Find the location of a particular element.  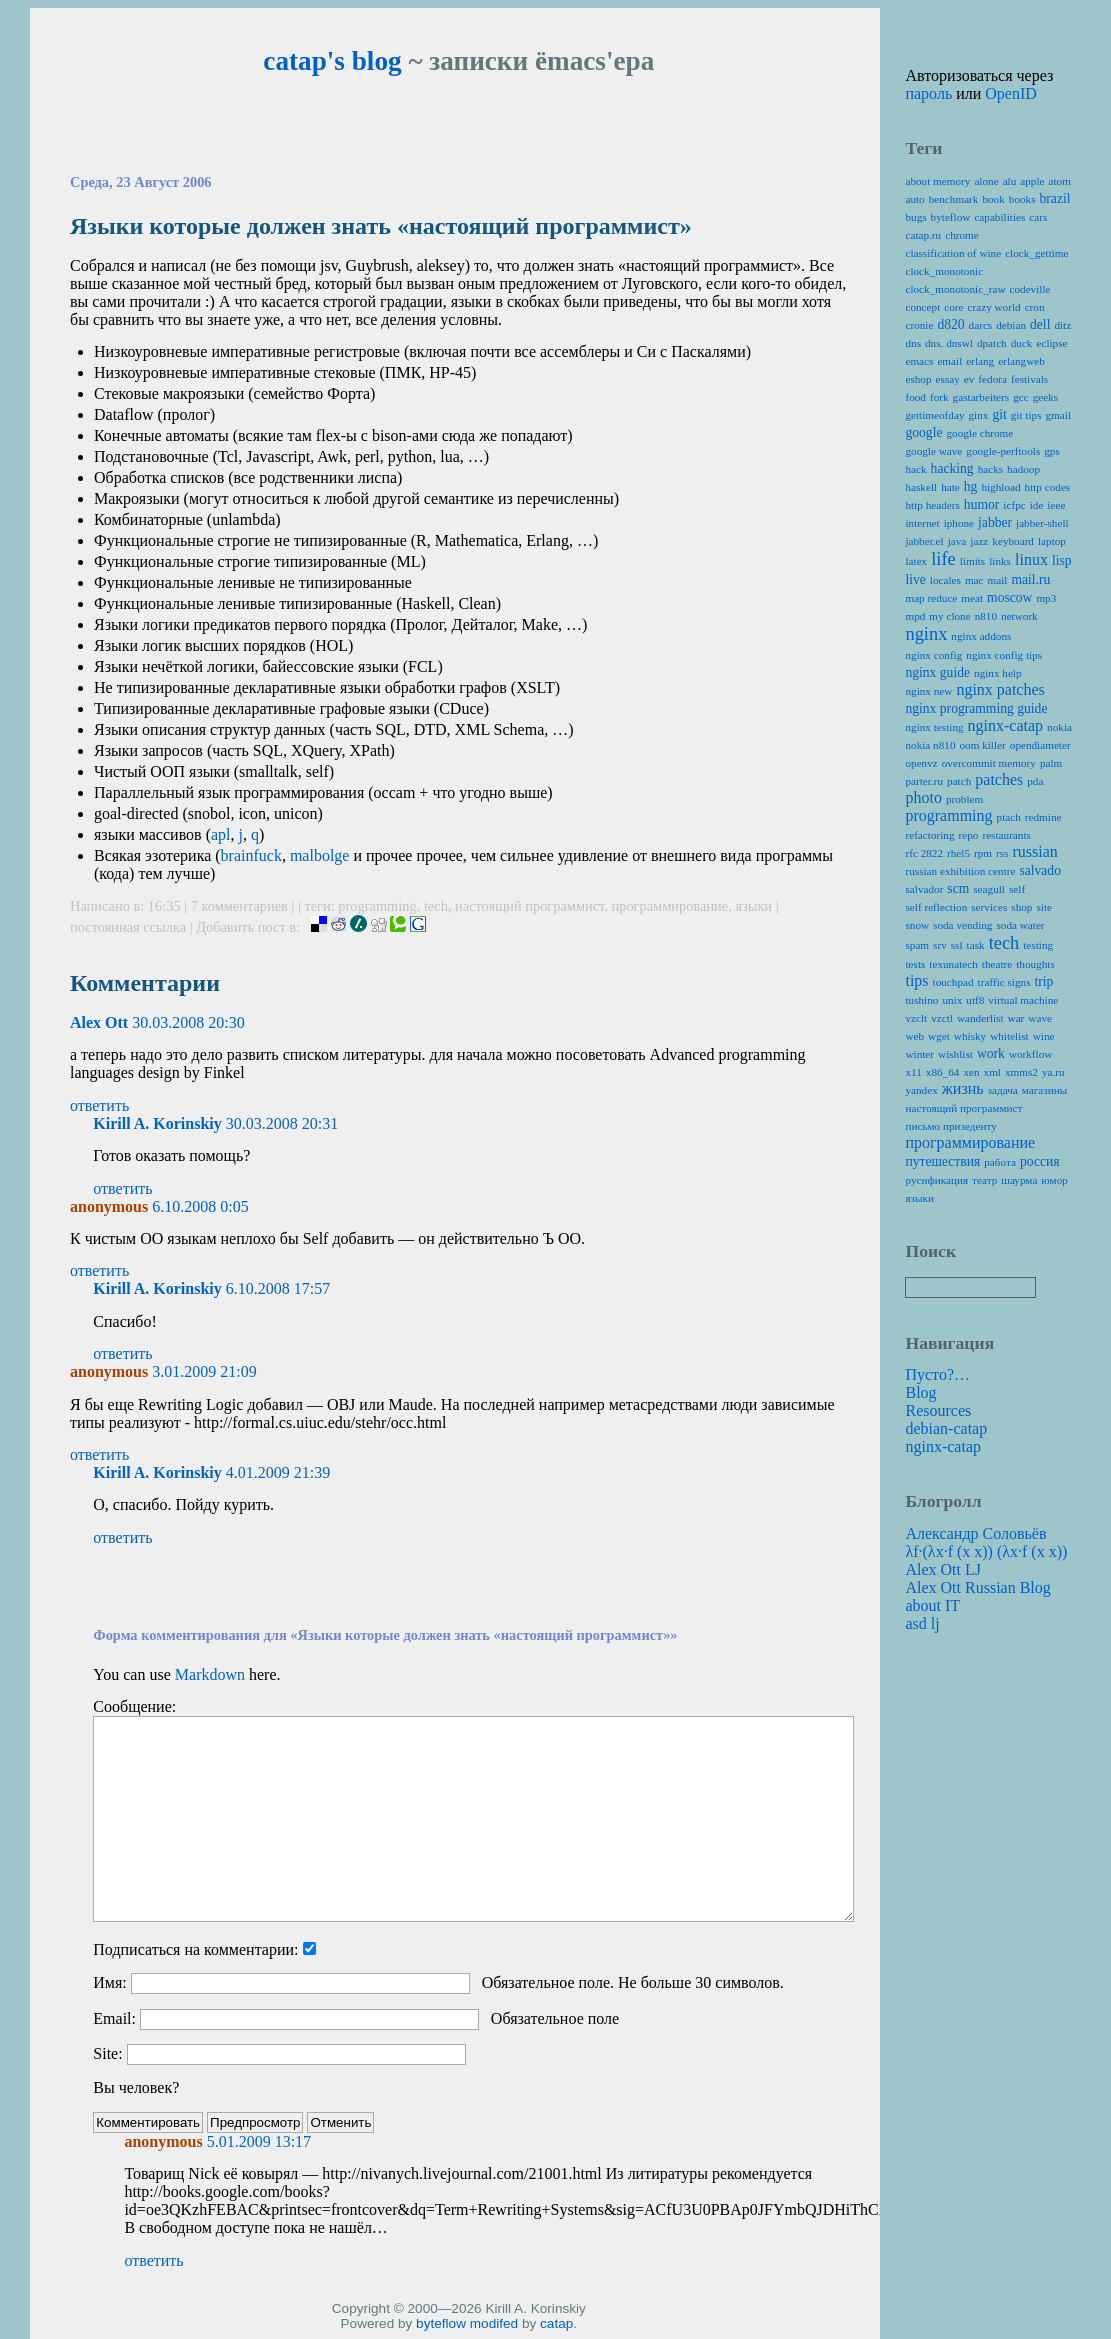

rpm is located at coordinates (983, 853).